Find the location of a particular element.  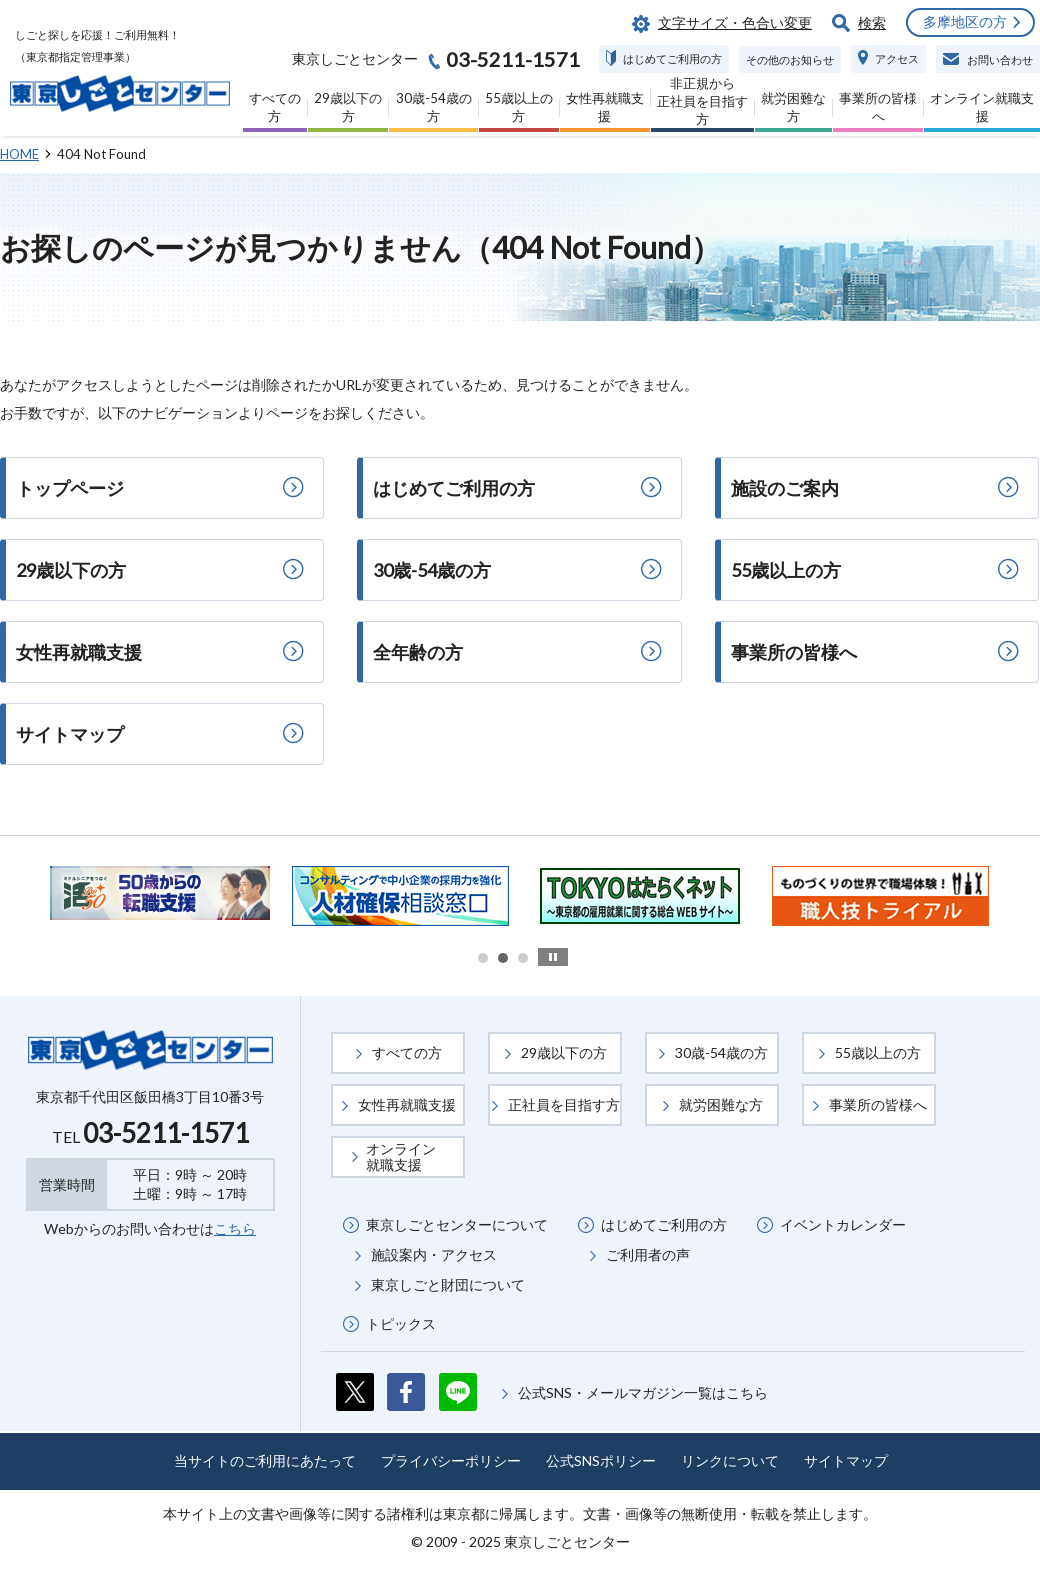

女性再就職支援 is located at coordinates (407, 1104).